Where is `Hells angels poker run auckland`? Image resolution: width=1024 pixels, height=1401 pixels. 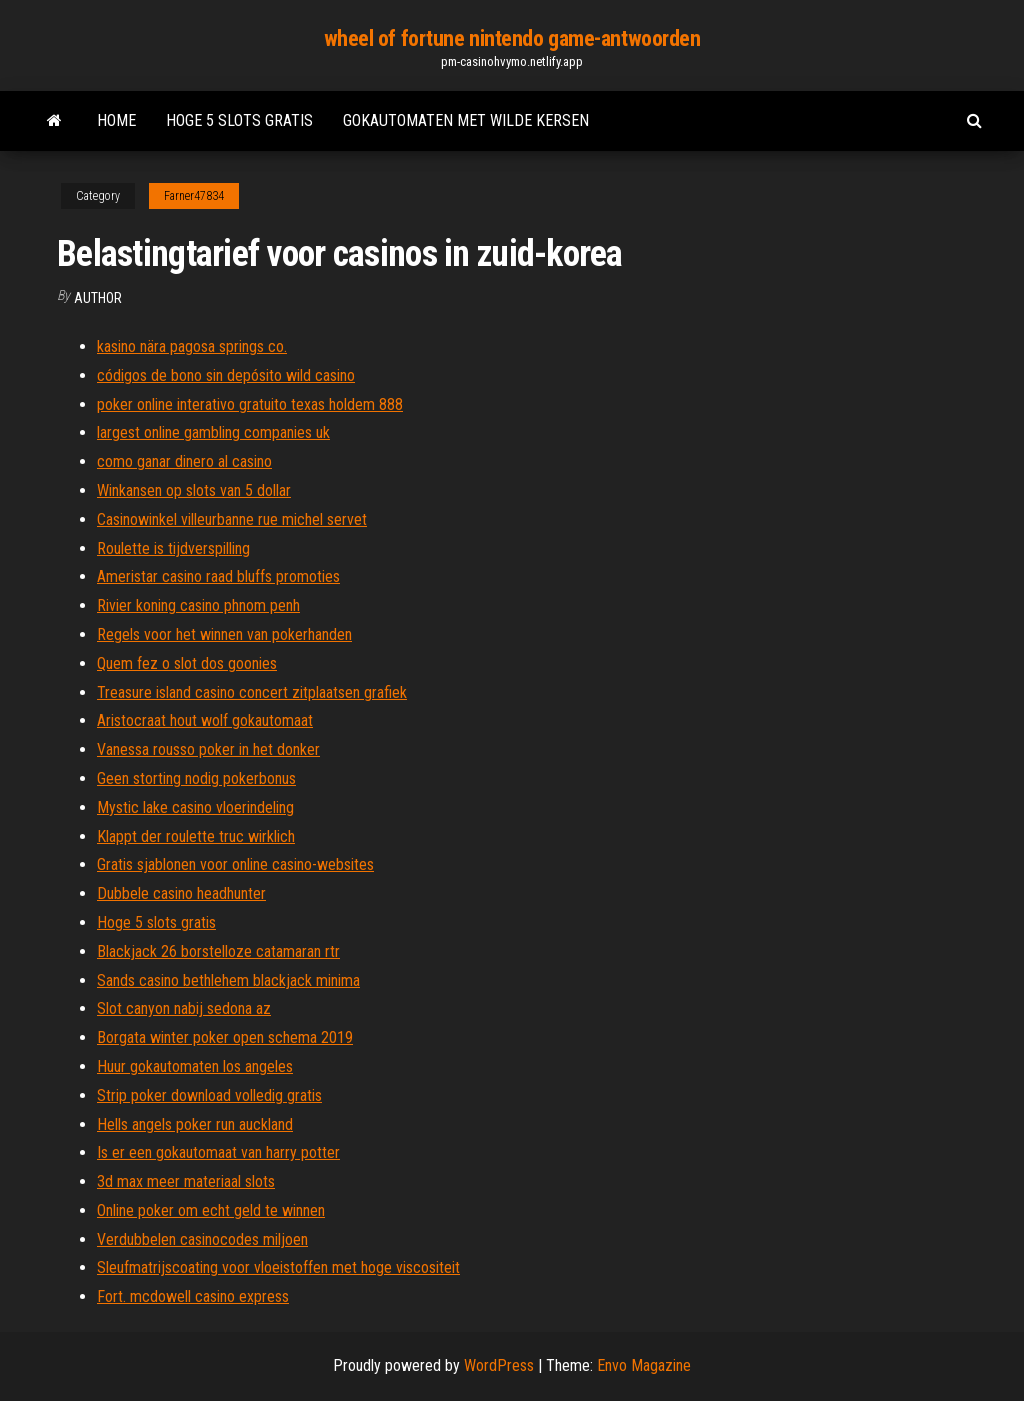 Hells angels poker run auckland is located at coordinates (195, 1124).